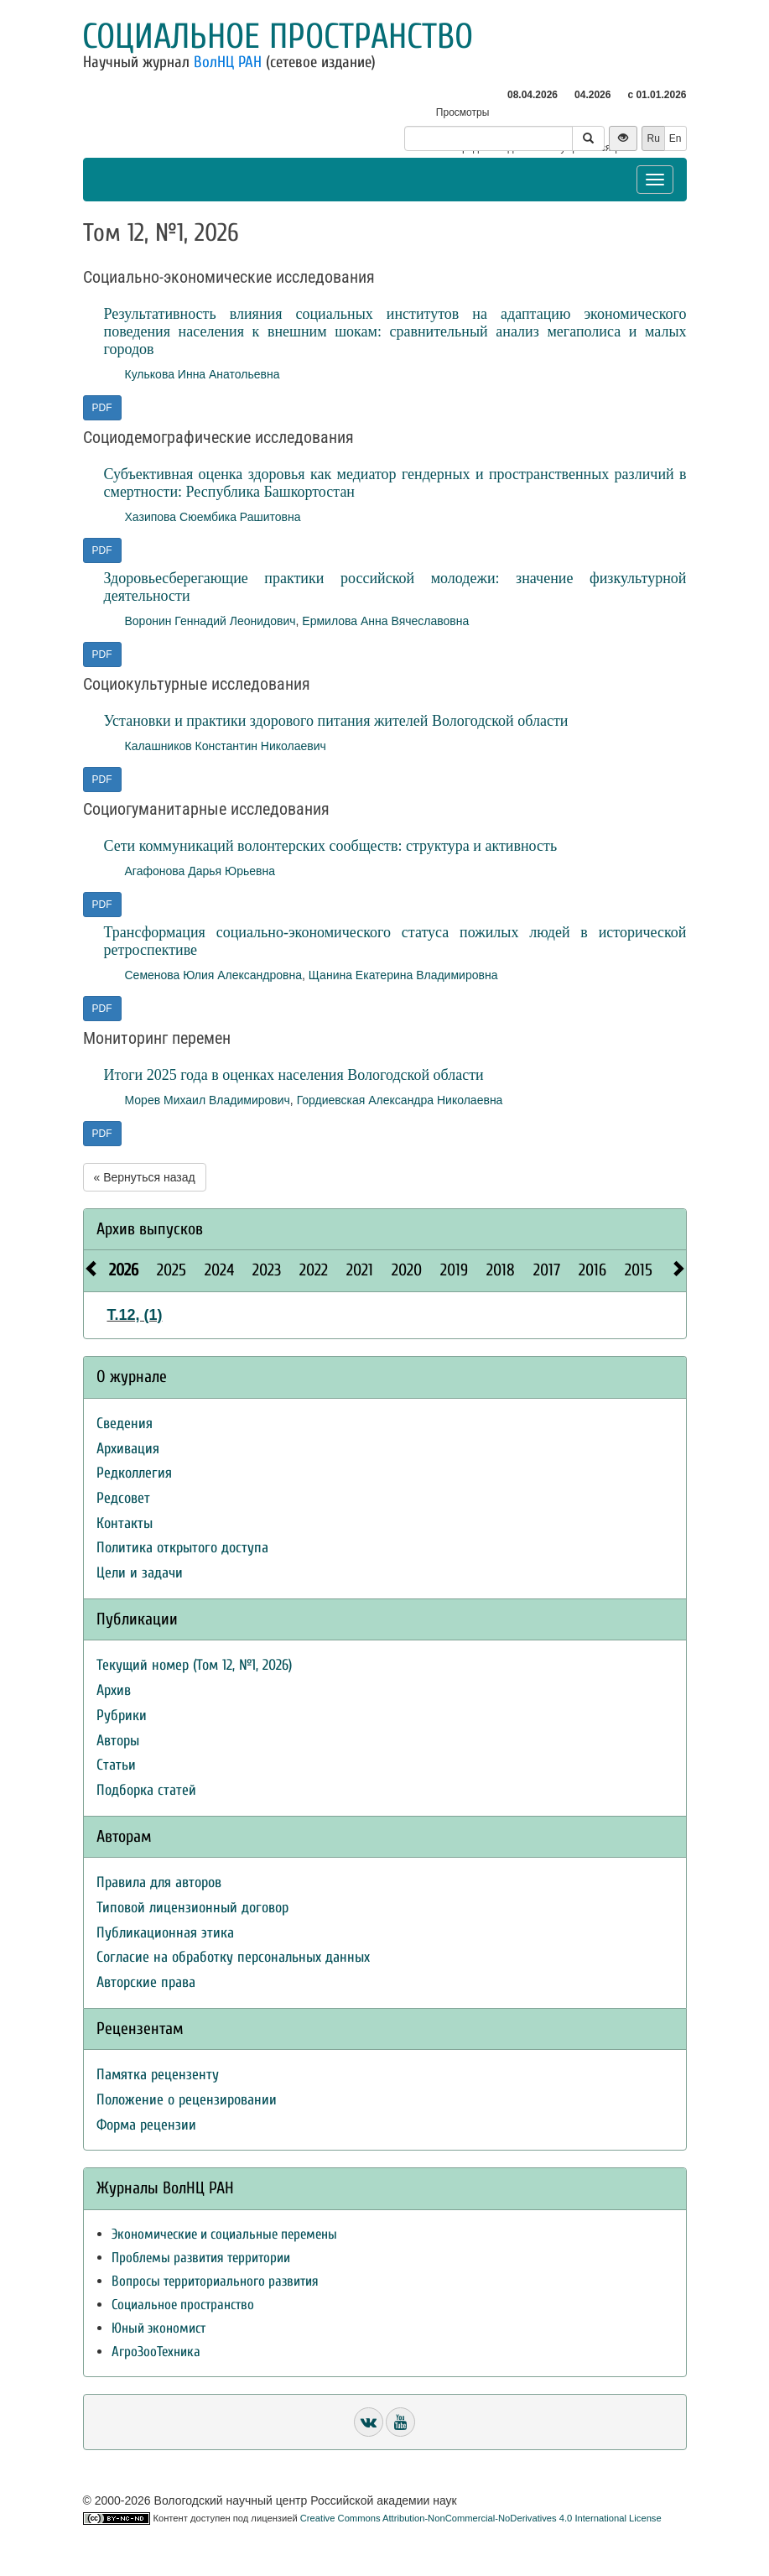  I want to click on Рубрики, so click(121, 1715).